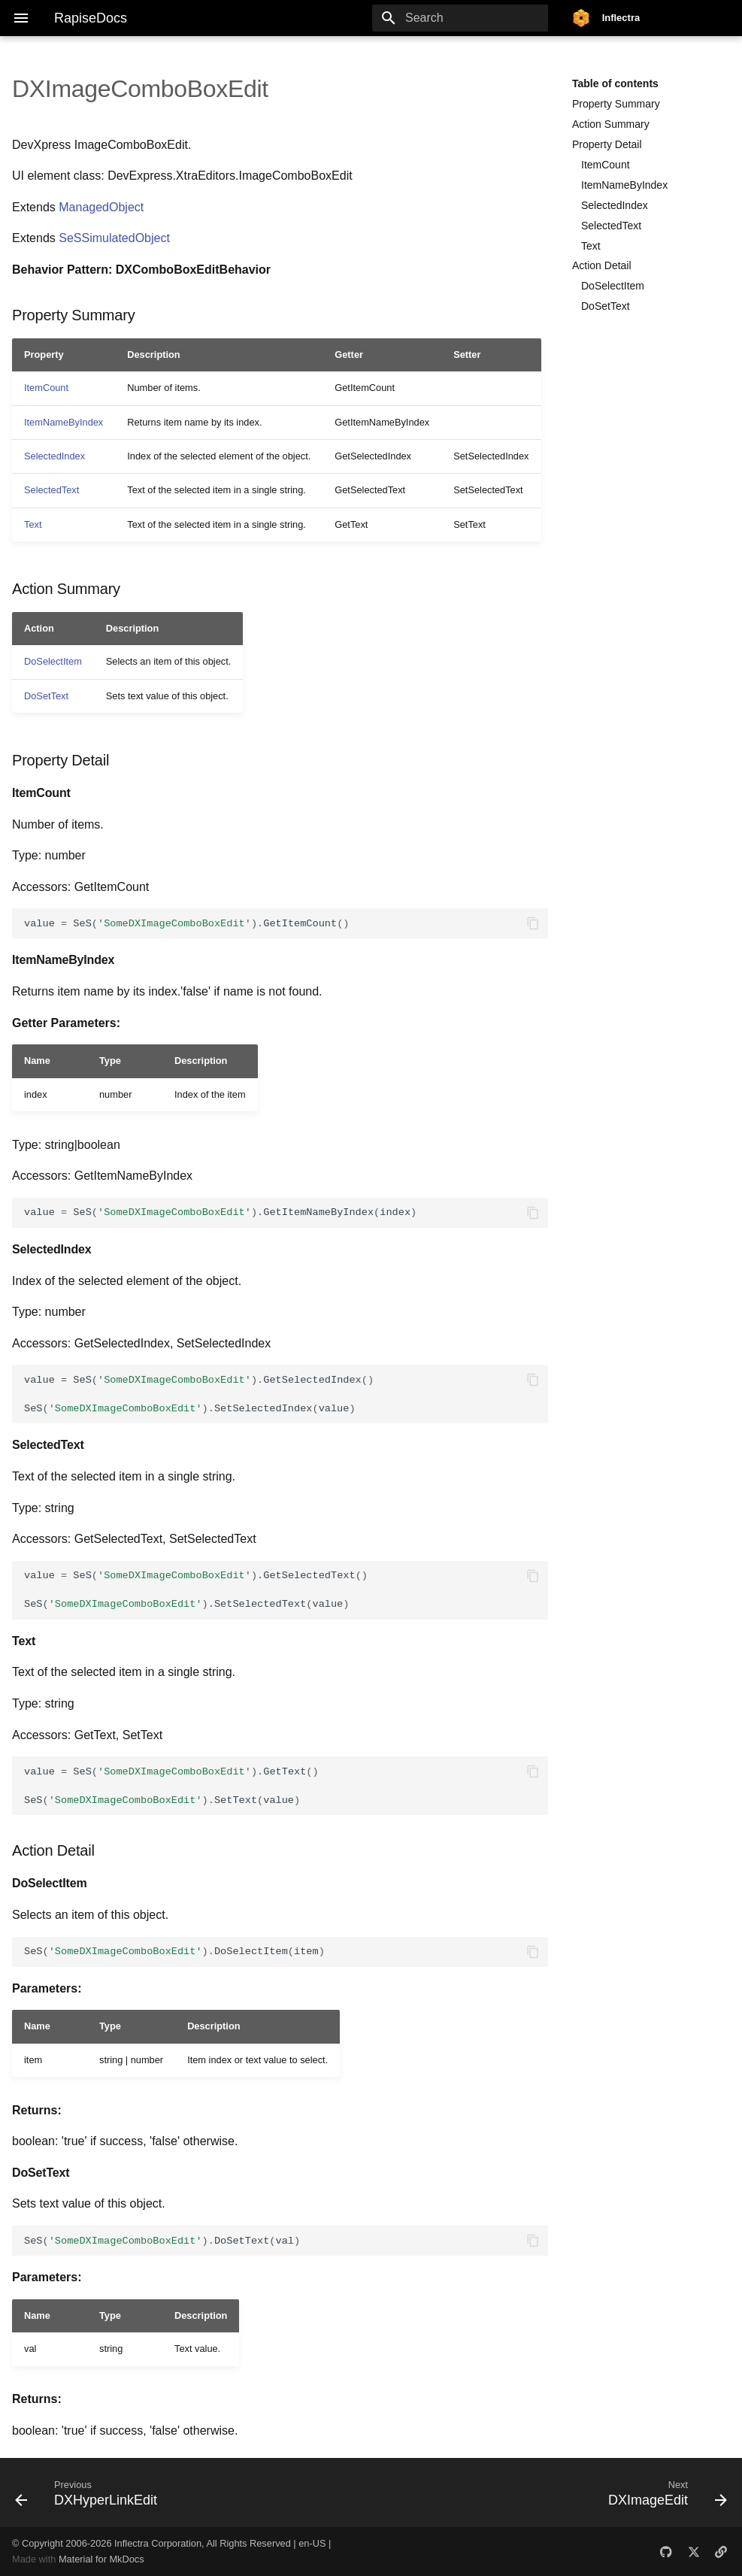  I want to click on Property Summary, so click(616, 104).